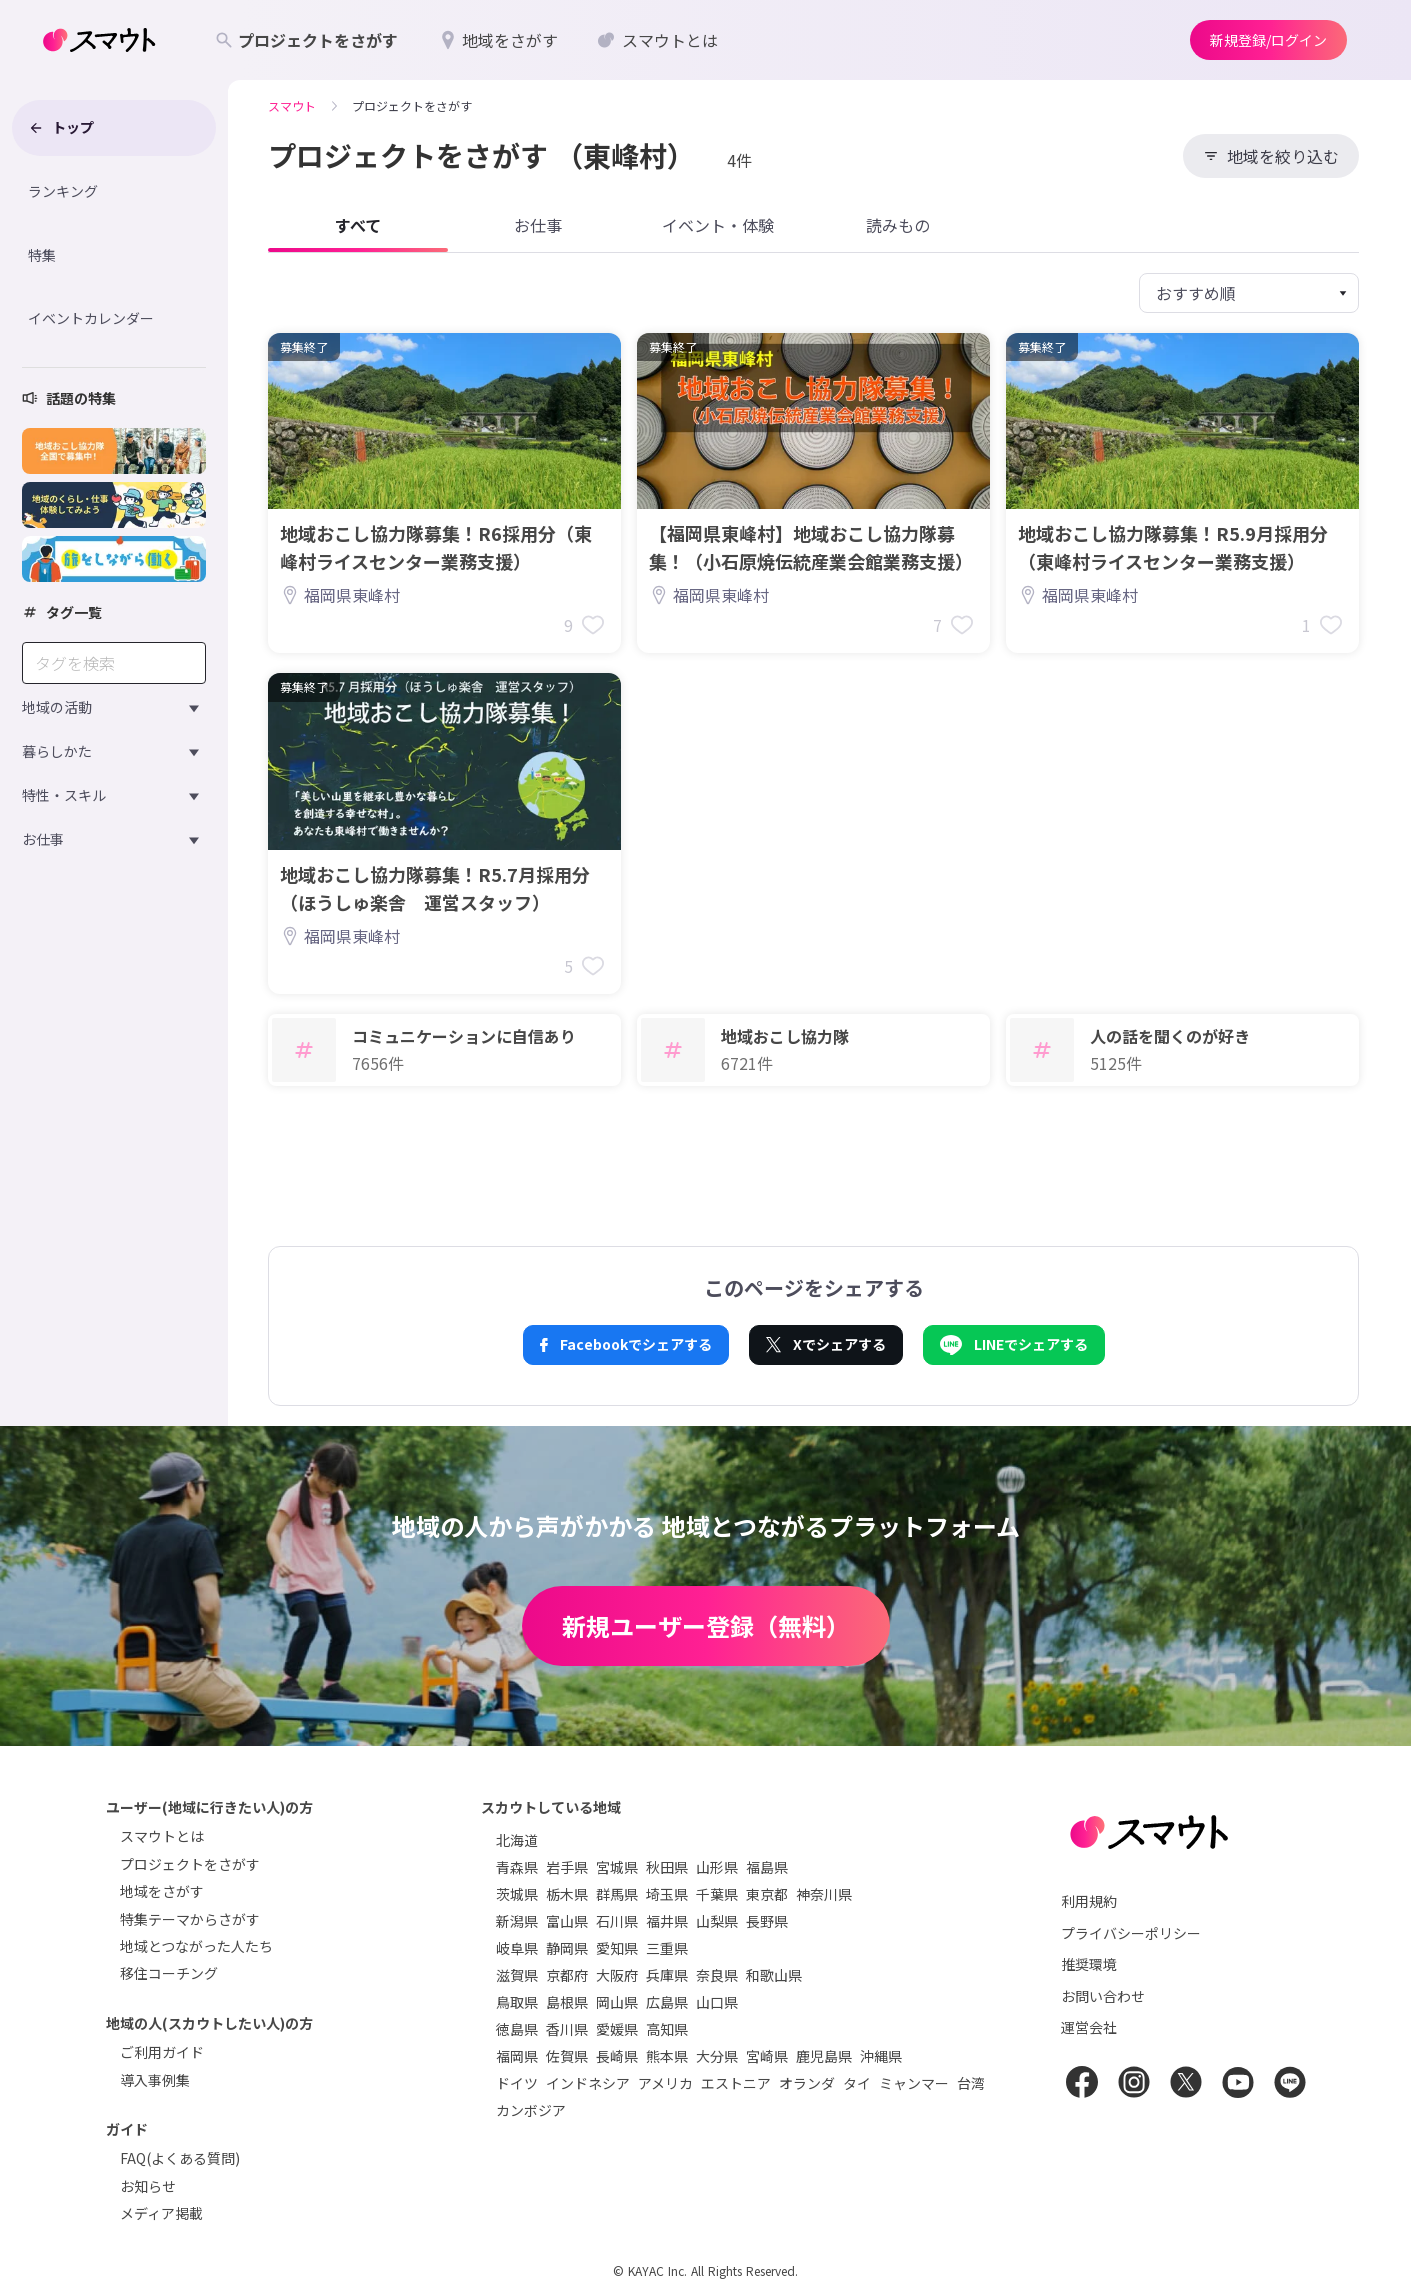 The height and width of the screenshot is (2292, 1411). Describe the element at coordinates (64, 795) in the screenshot. I see `特性・スキル` at that location.